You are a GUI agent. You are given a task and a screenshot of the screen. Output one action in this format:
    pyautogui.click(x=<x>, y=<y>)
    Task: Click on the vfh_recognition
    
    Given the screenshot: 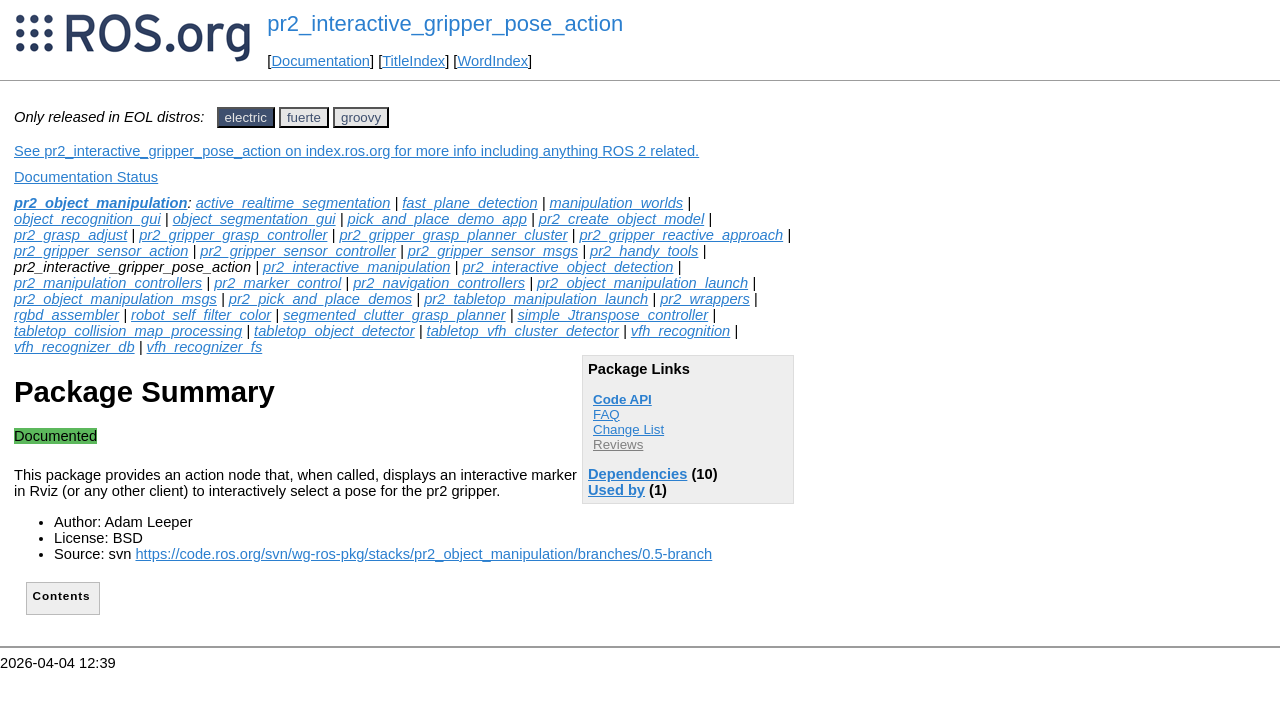 What is the action you would take?
    pyautogui.click(x=680, y=331)
    